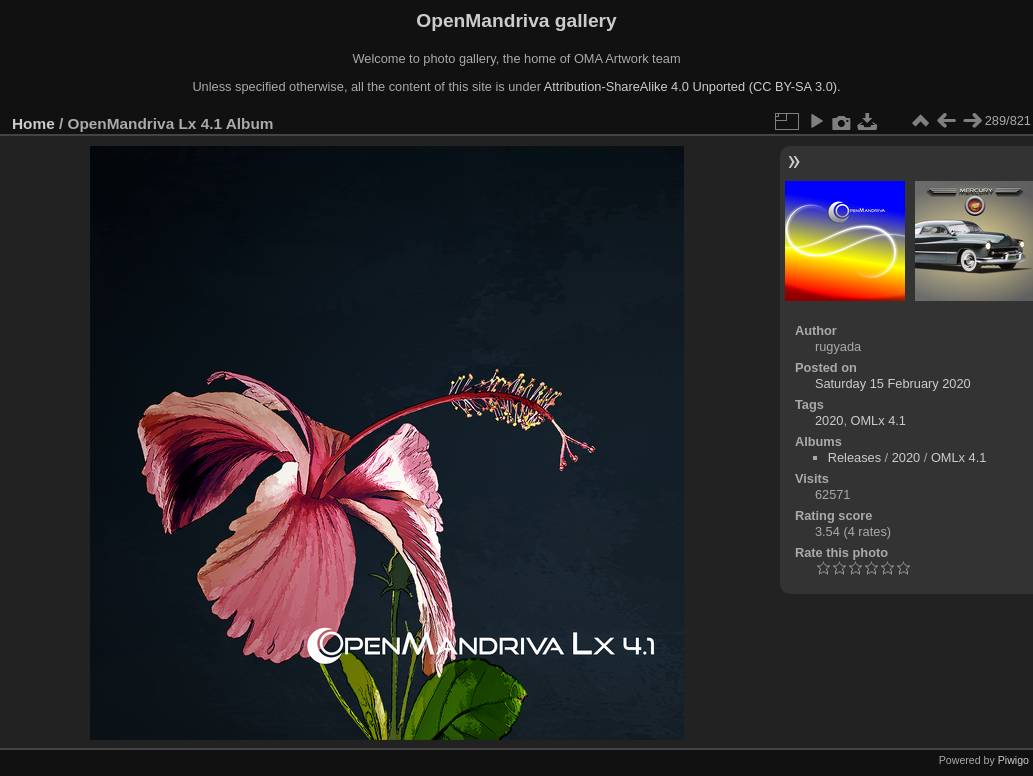 This screenshot has width=1033, height=776. Describe the element at coordinates (1013, 760) in the screenshot. I see `Piwigo` at that location.